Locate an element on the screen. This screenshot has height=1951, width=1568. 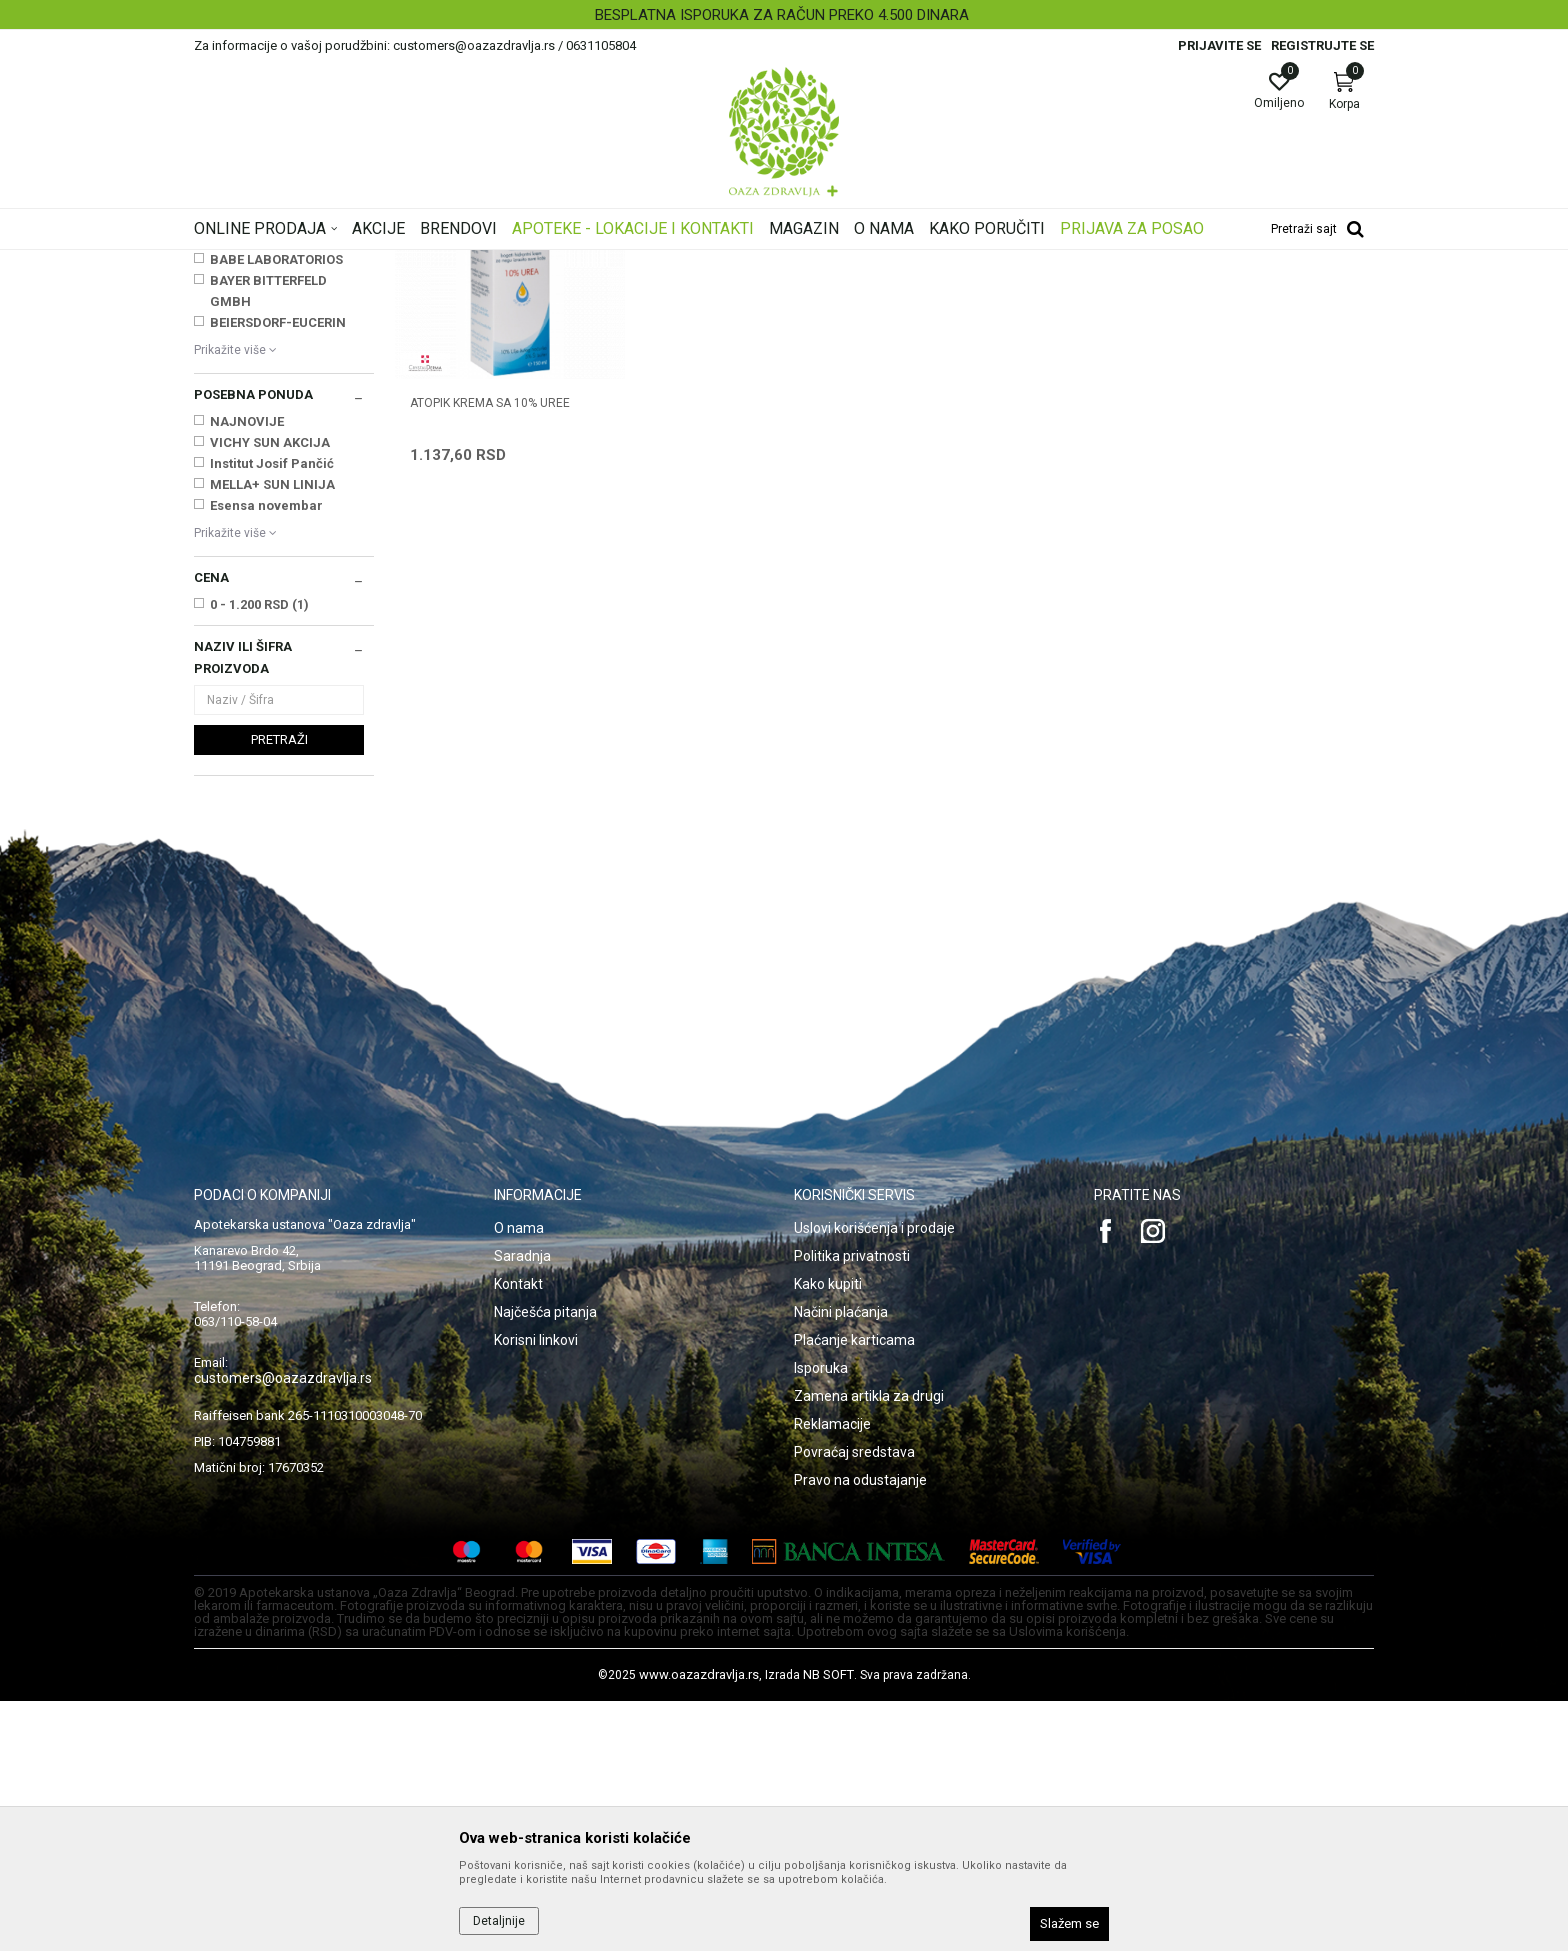
Detaljnije is located at coordinates (499, 1921).